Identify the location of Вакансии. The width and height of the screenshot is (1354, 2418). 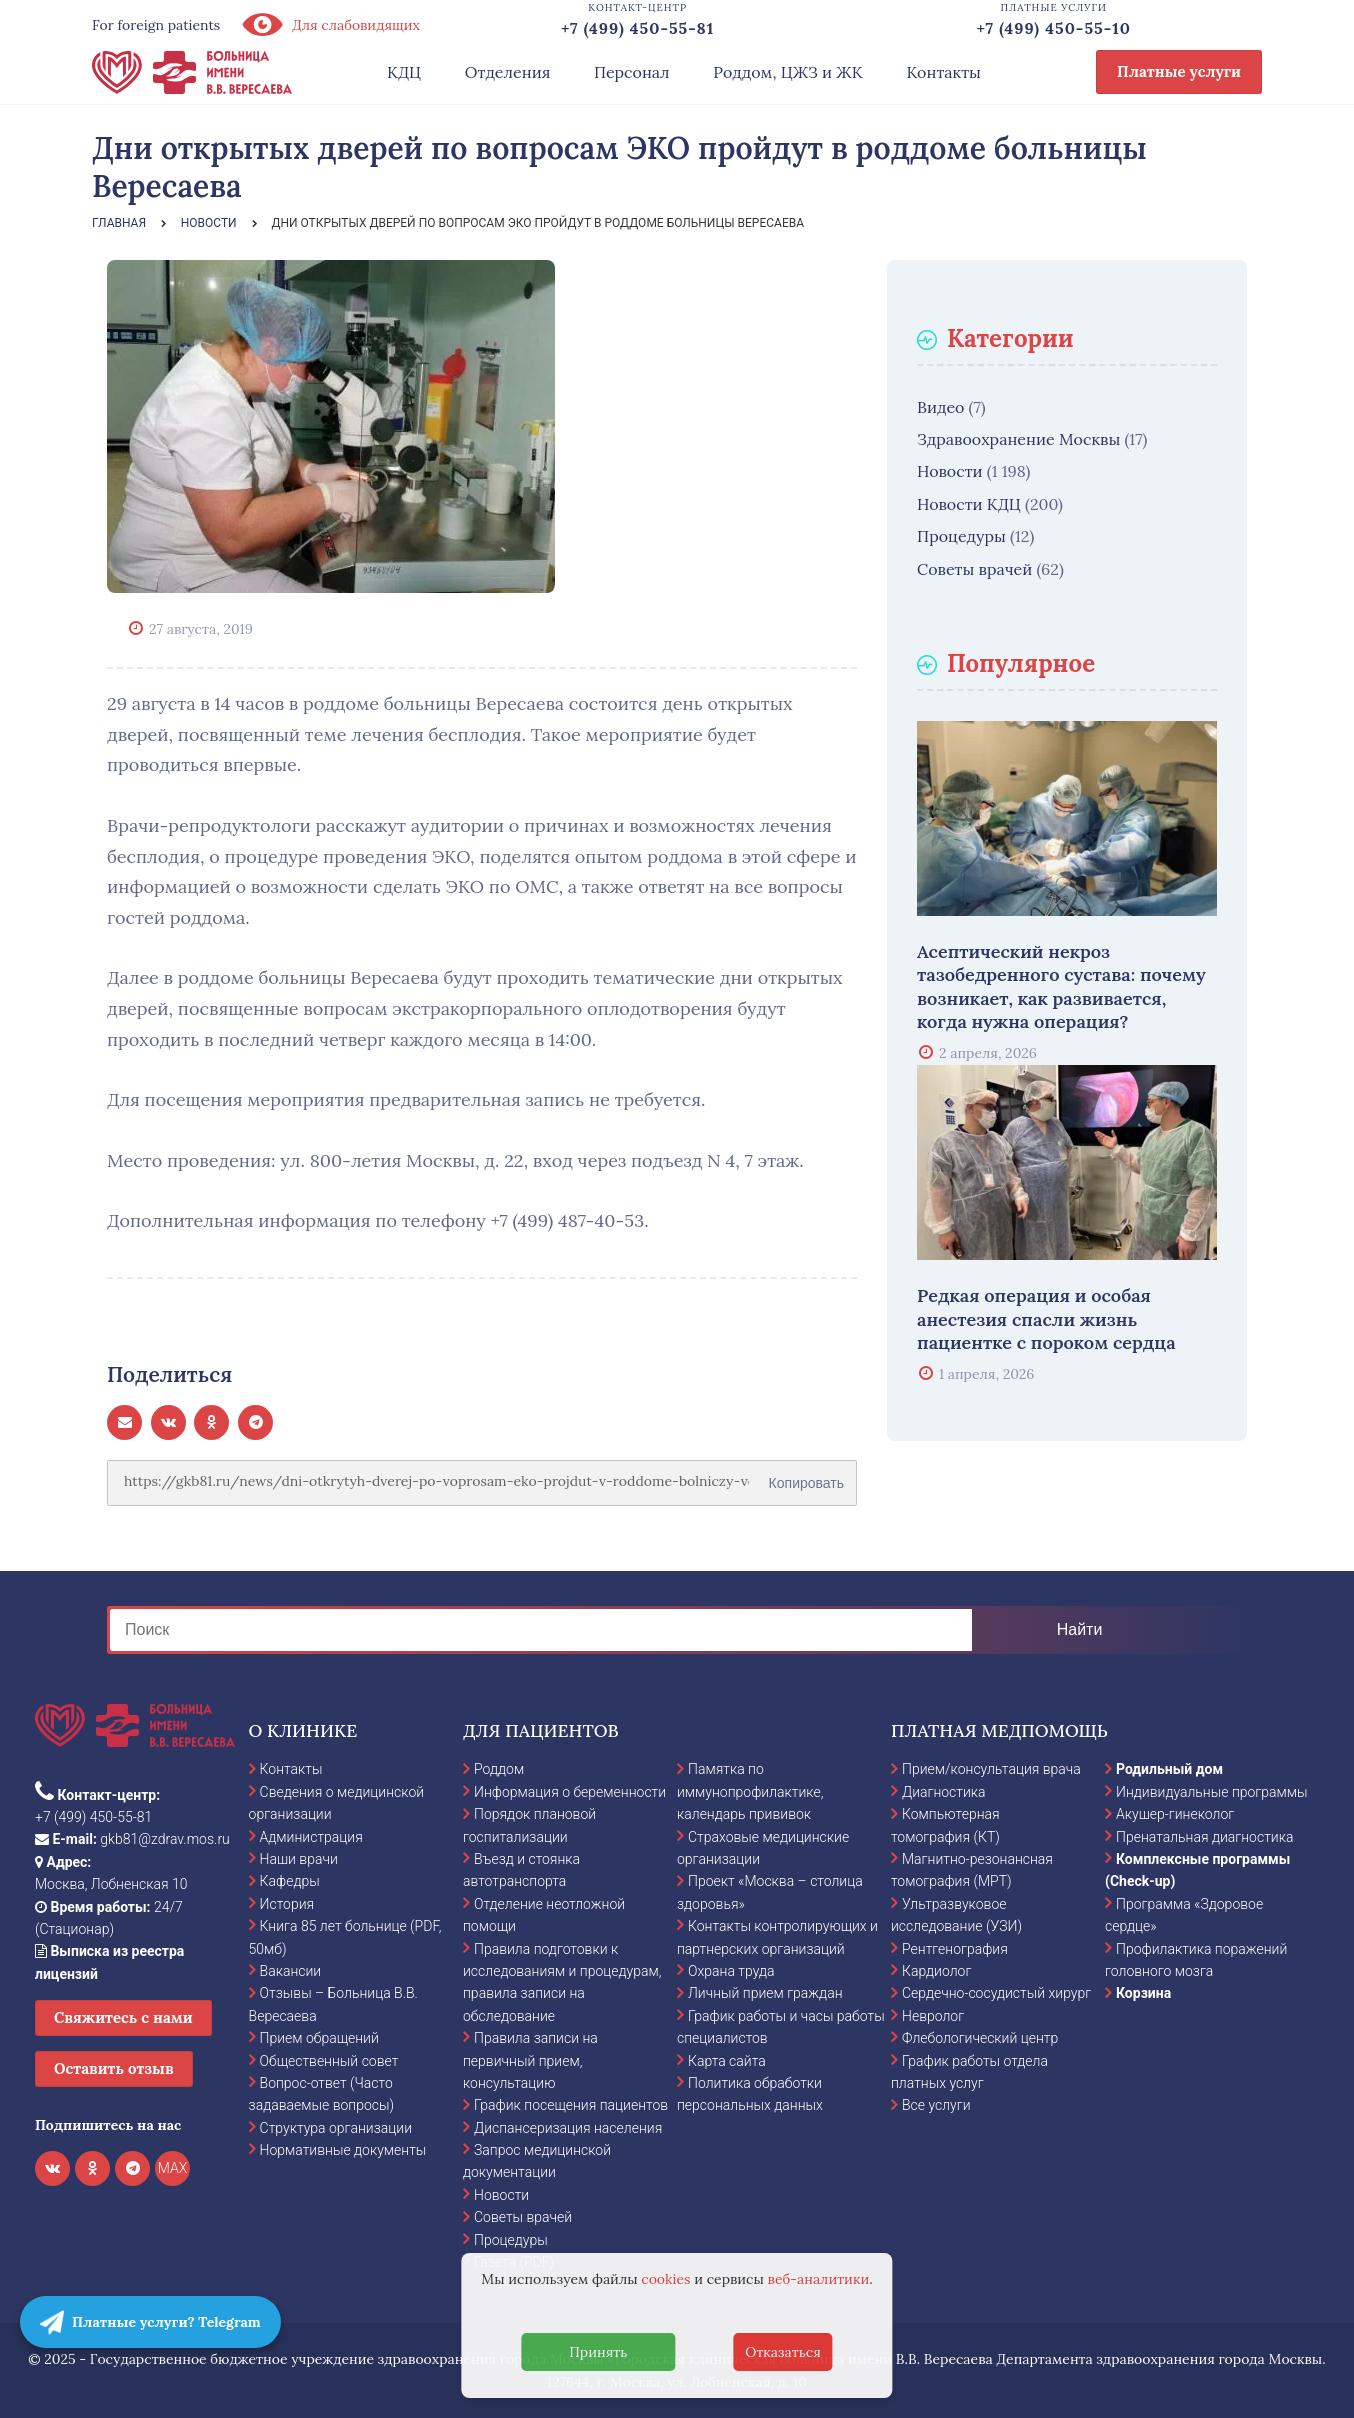
(291, 1971).